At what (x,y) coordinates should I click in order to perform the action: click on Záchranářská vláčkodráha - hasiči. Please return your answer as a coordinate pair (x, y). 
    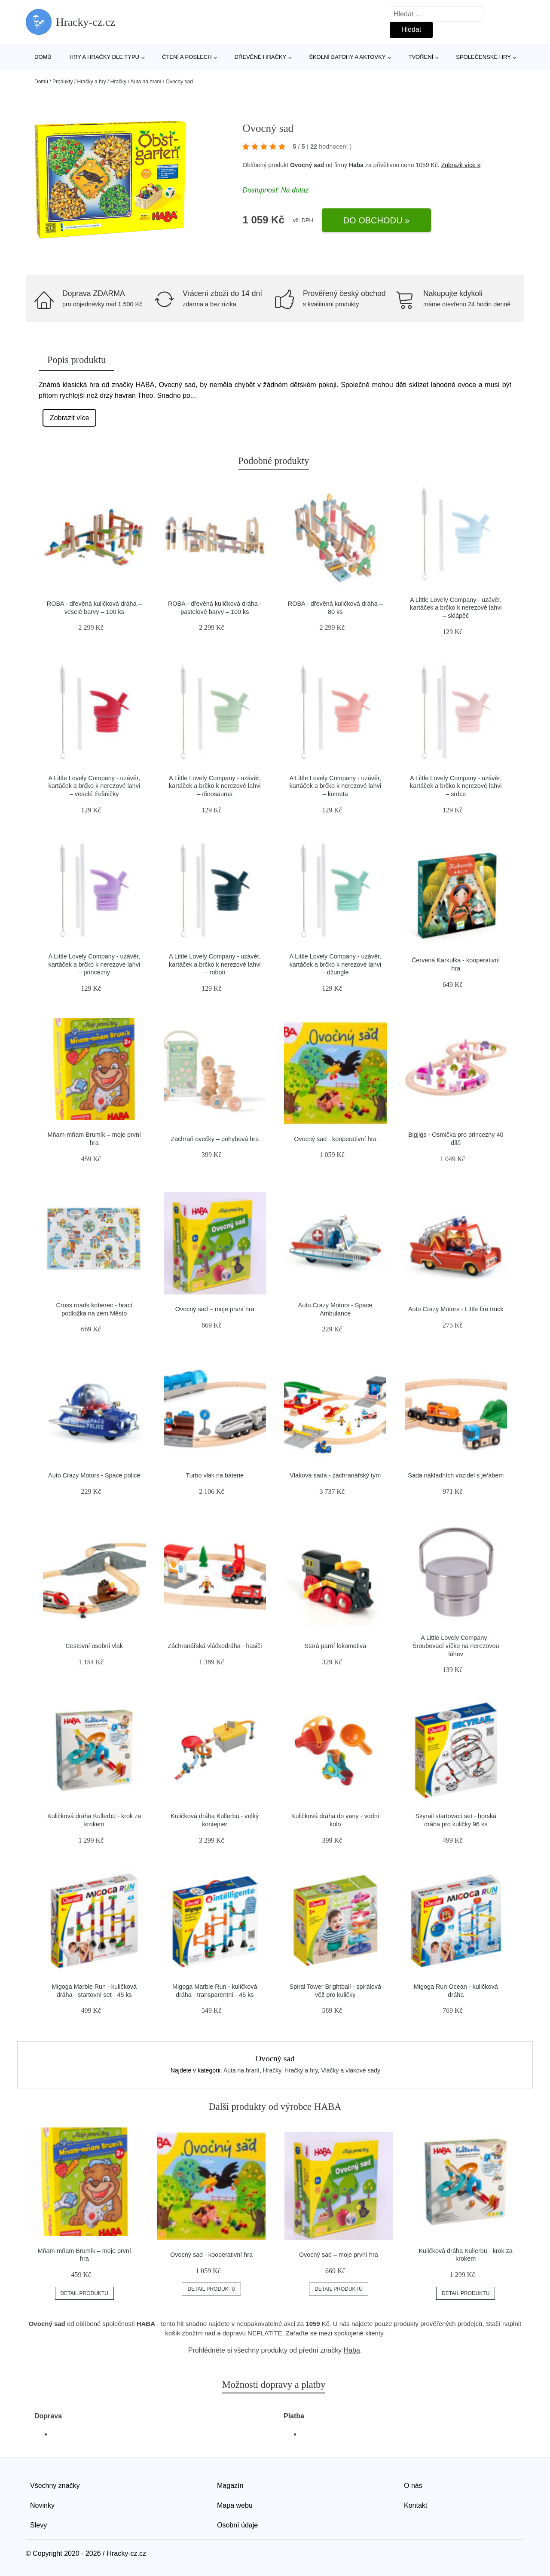
    Looking at the image, I should click on (215, 1645).